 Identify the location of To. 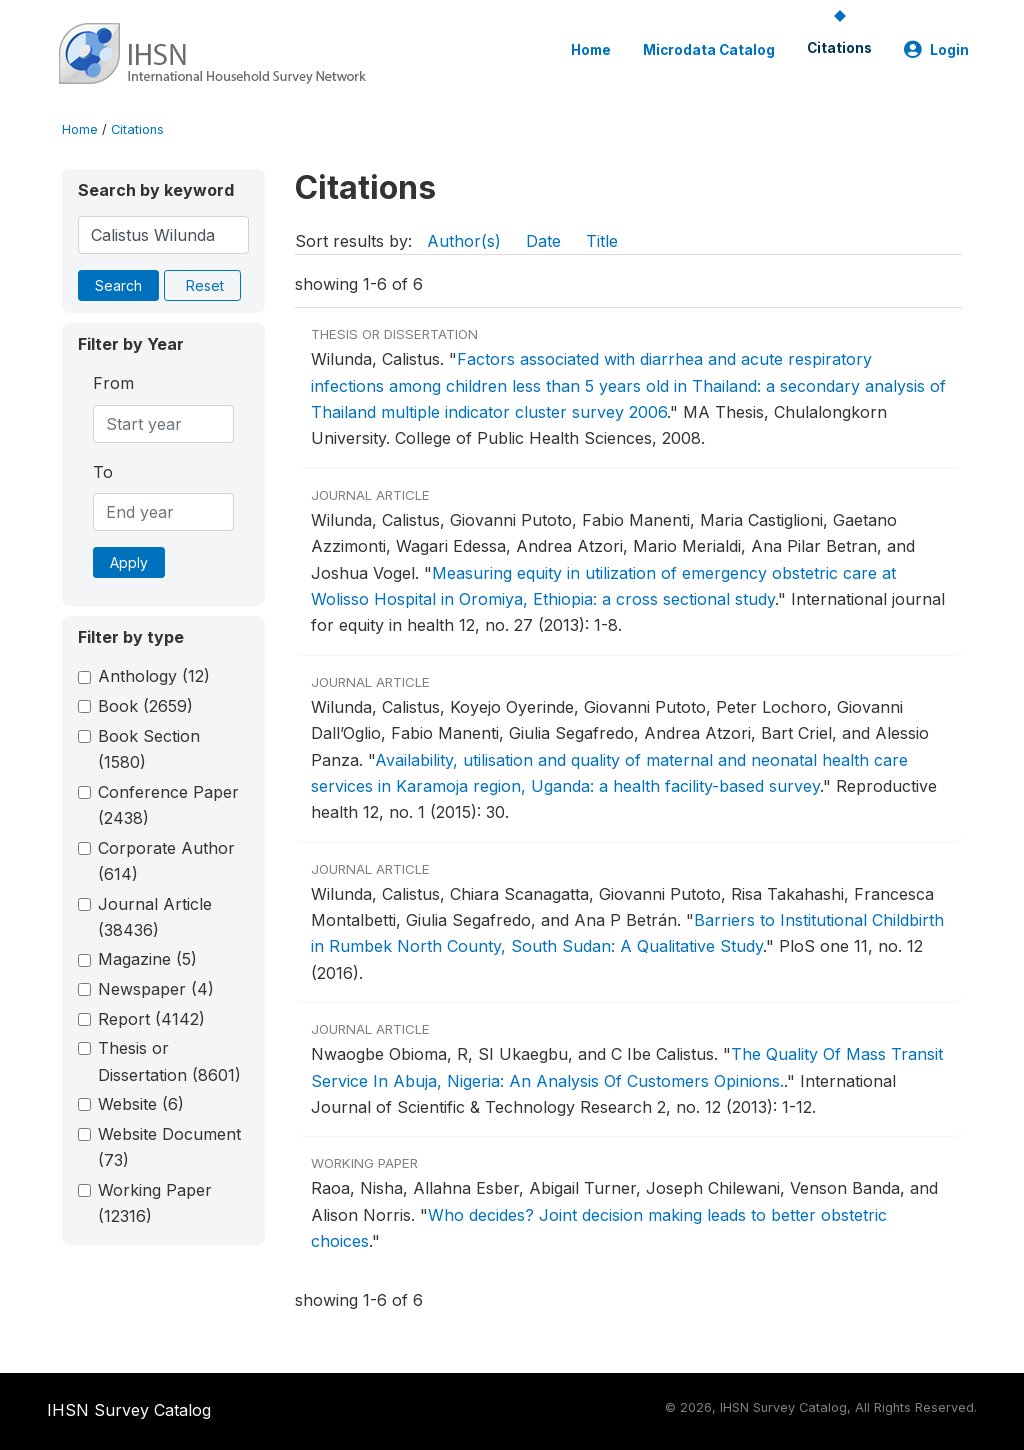
(103, 472).